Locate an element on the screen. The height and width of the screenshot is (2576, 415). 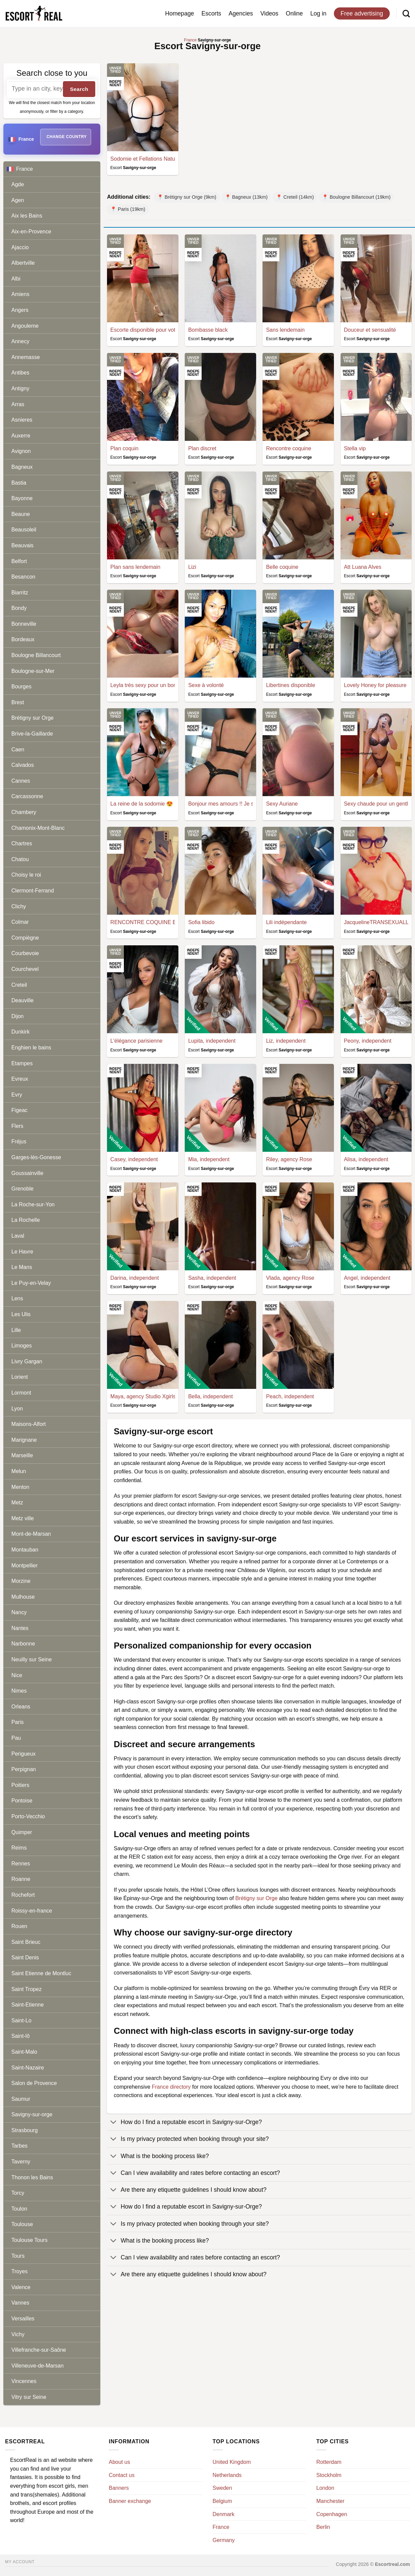
📍 Bagneux (13km) is located at coordinates (246, 197).